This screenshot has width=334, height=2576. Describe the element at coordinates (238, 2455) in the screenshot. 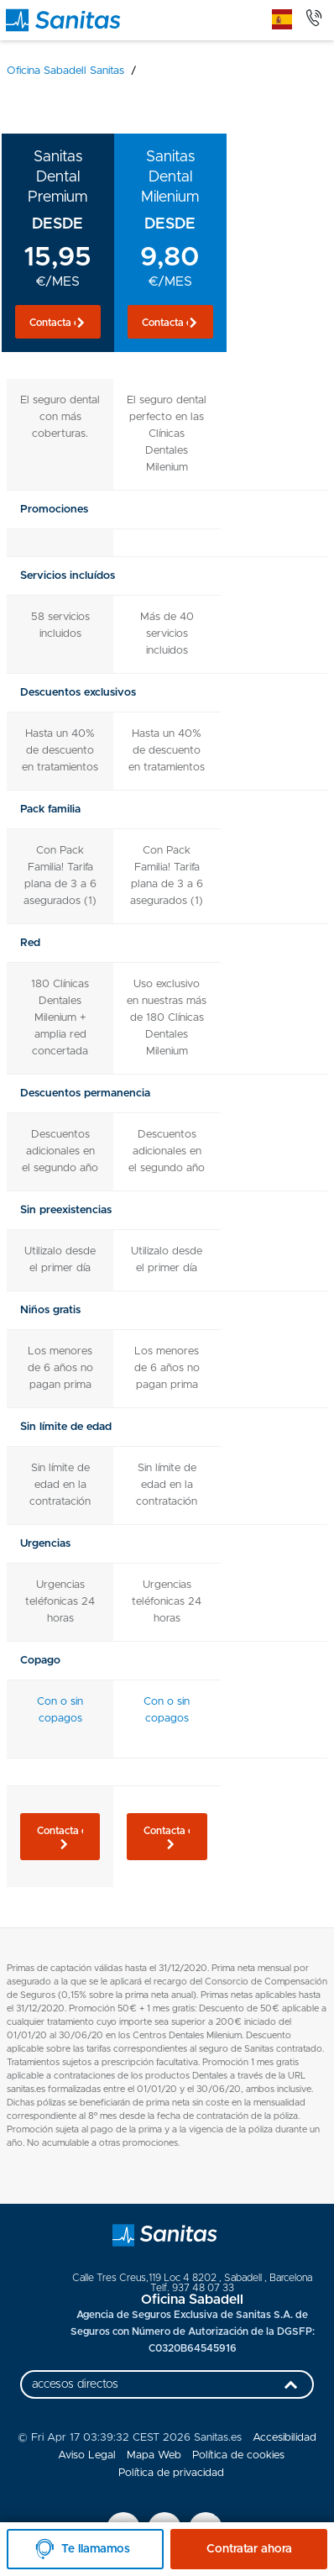

I see `Política de cookies` at that location.